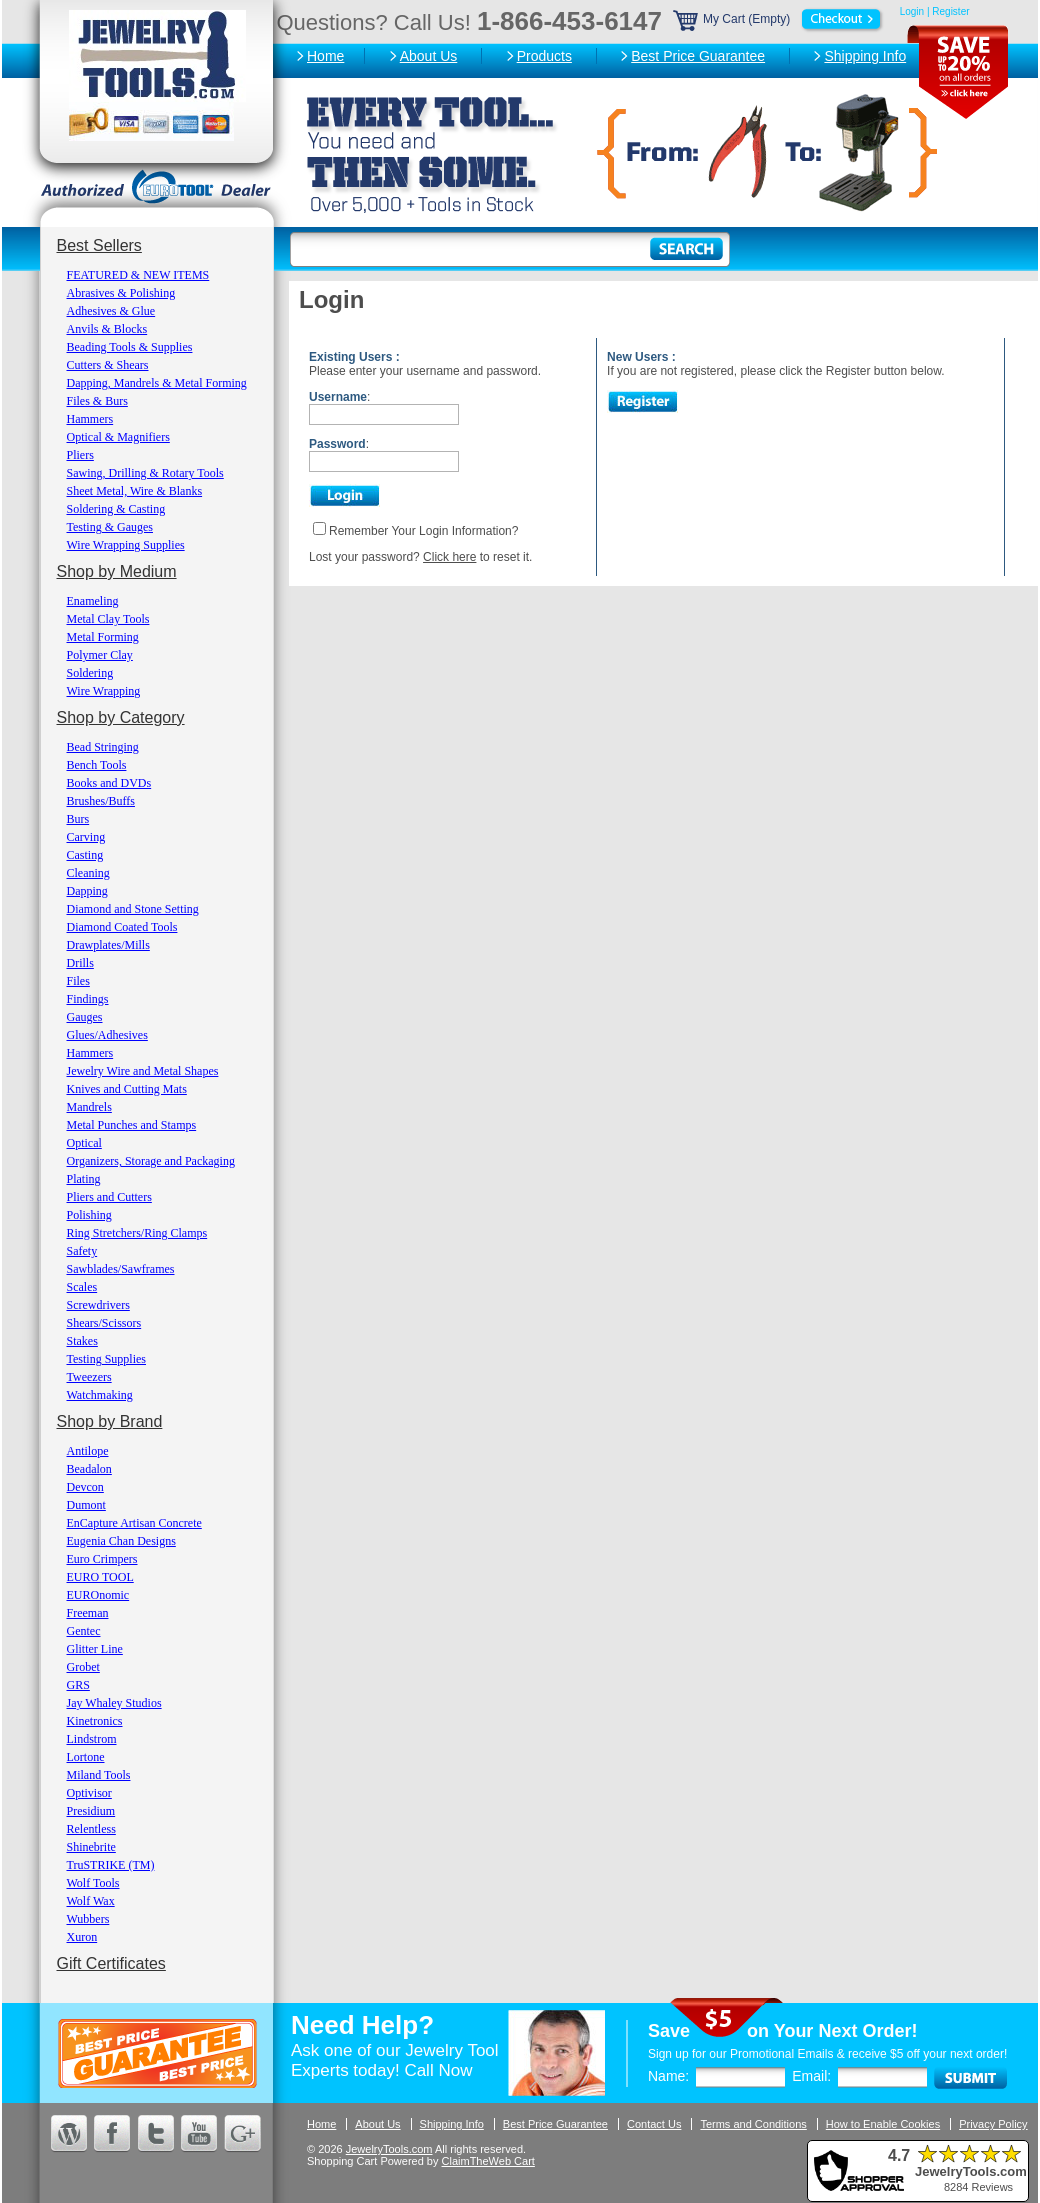 This screenshot has width=1040, height=2203. Describe the element at coordinates (111, 311) in the screenshot. I see `Adhesives & Glue` at that location.